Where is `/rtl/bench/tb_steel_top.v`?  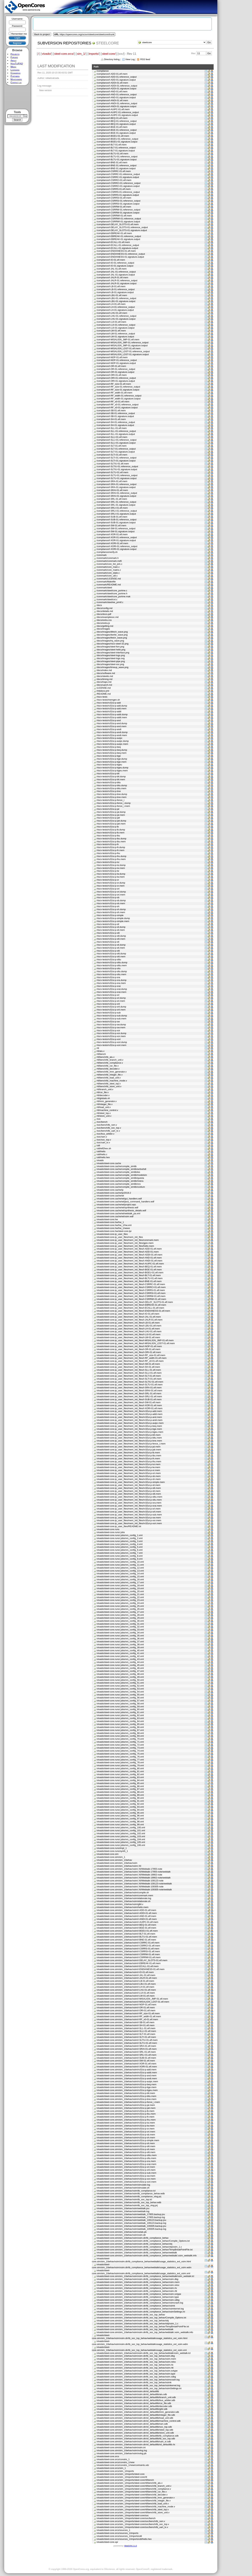
/rtl/bench/tb_steel_top.v is located at coordinates (108, 1083).